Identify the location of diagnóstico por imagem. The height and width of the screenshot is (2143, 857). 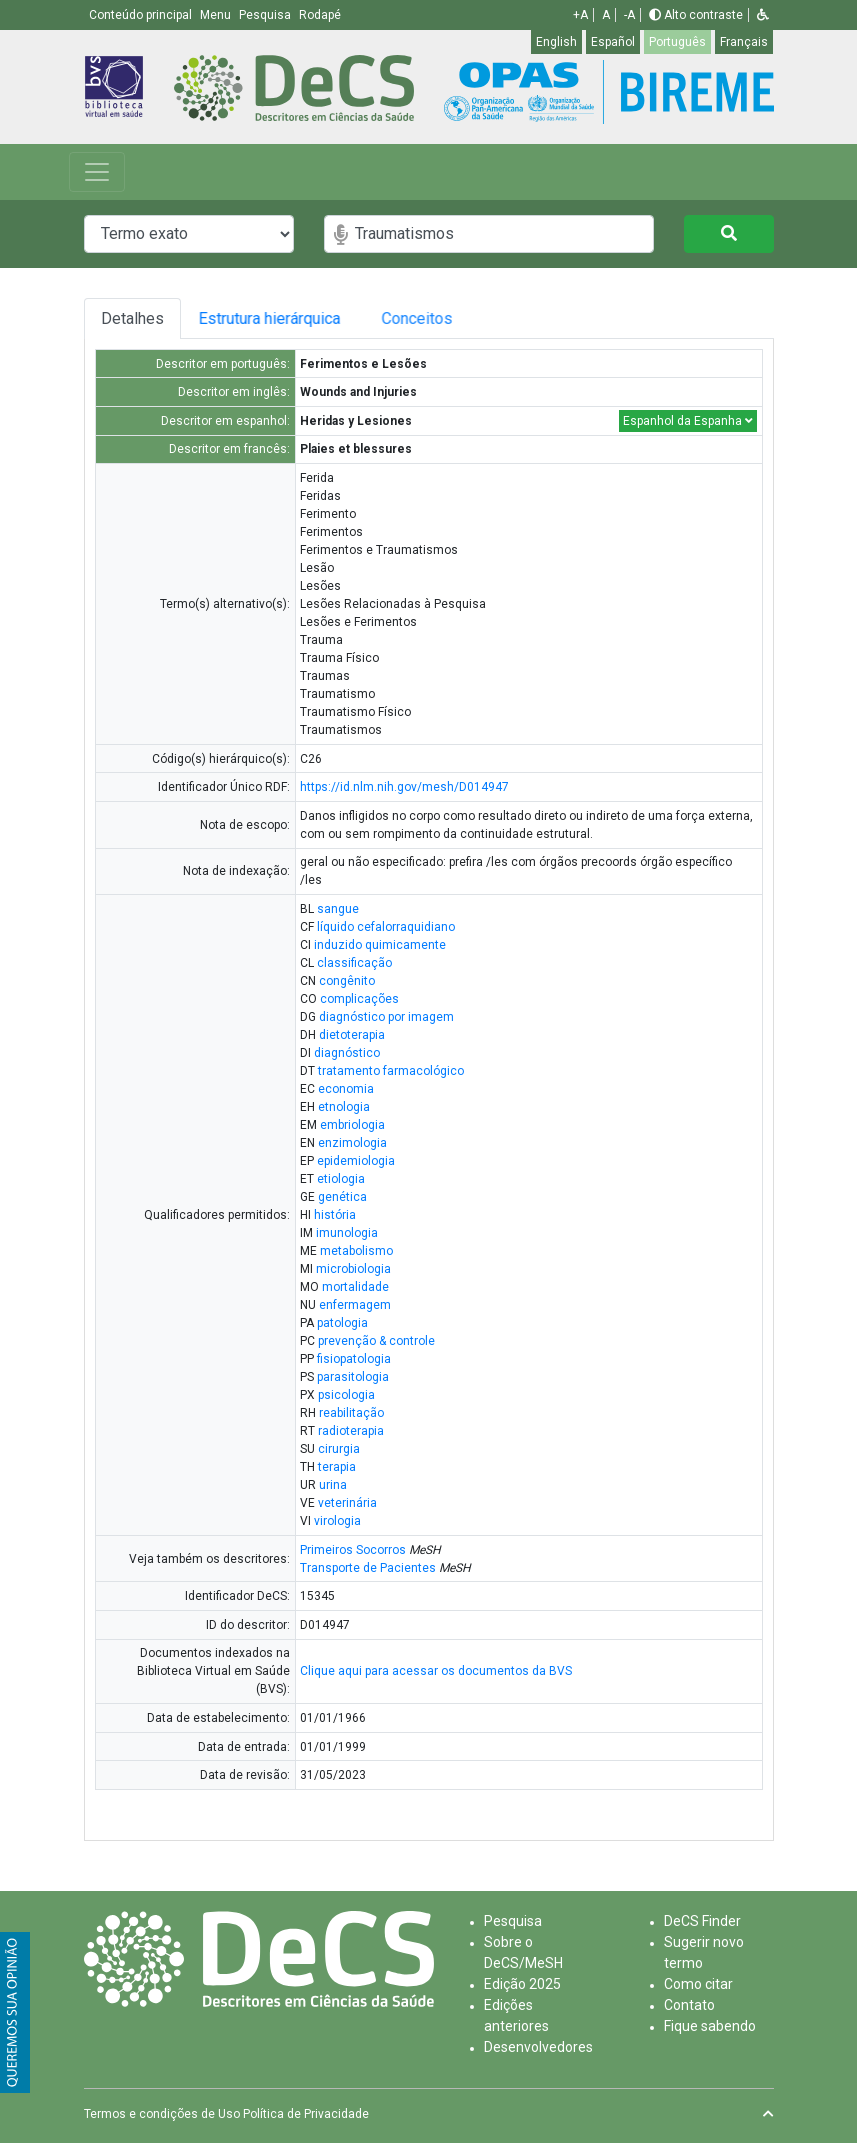
(386, 1017).